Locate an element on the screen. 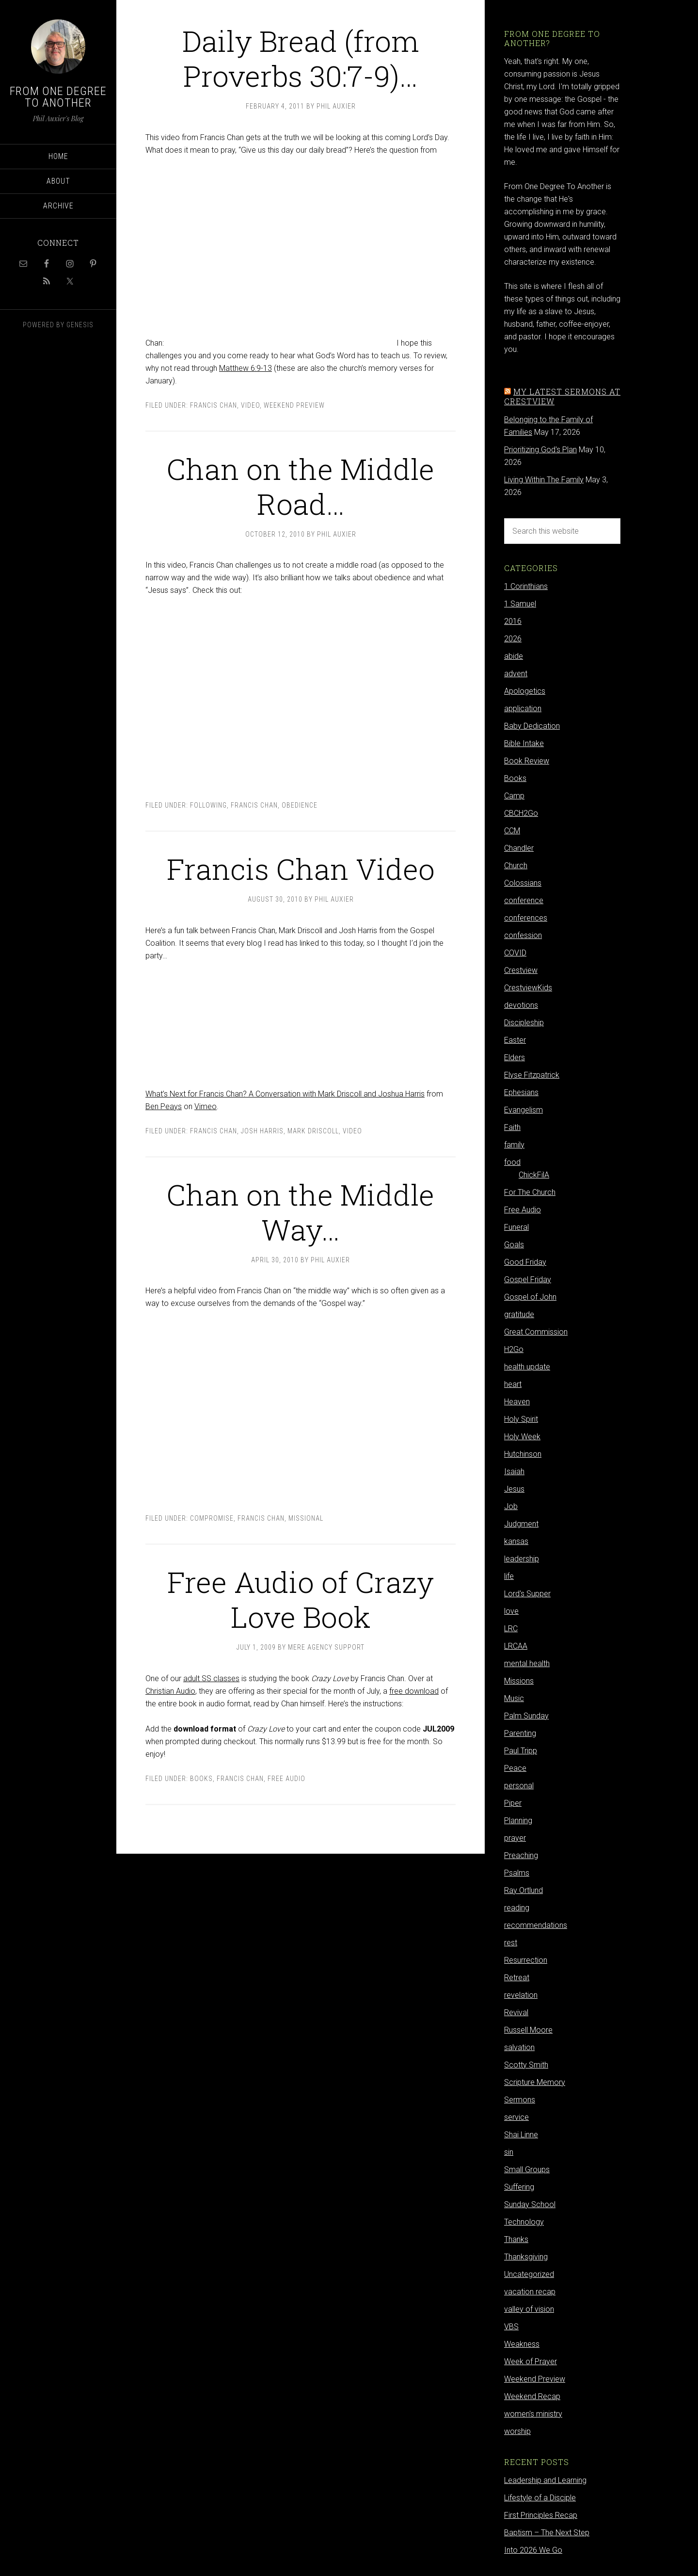  ChickFilA is located at coordinates (534, 1174).